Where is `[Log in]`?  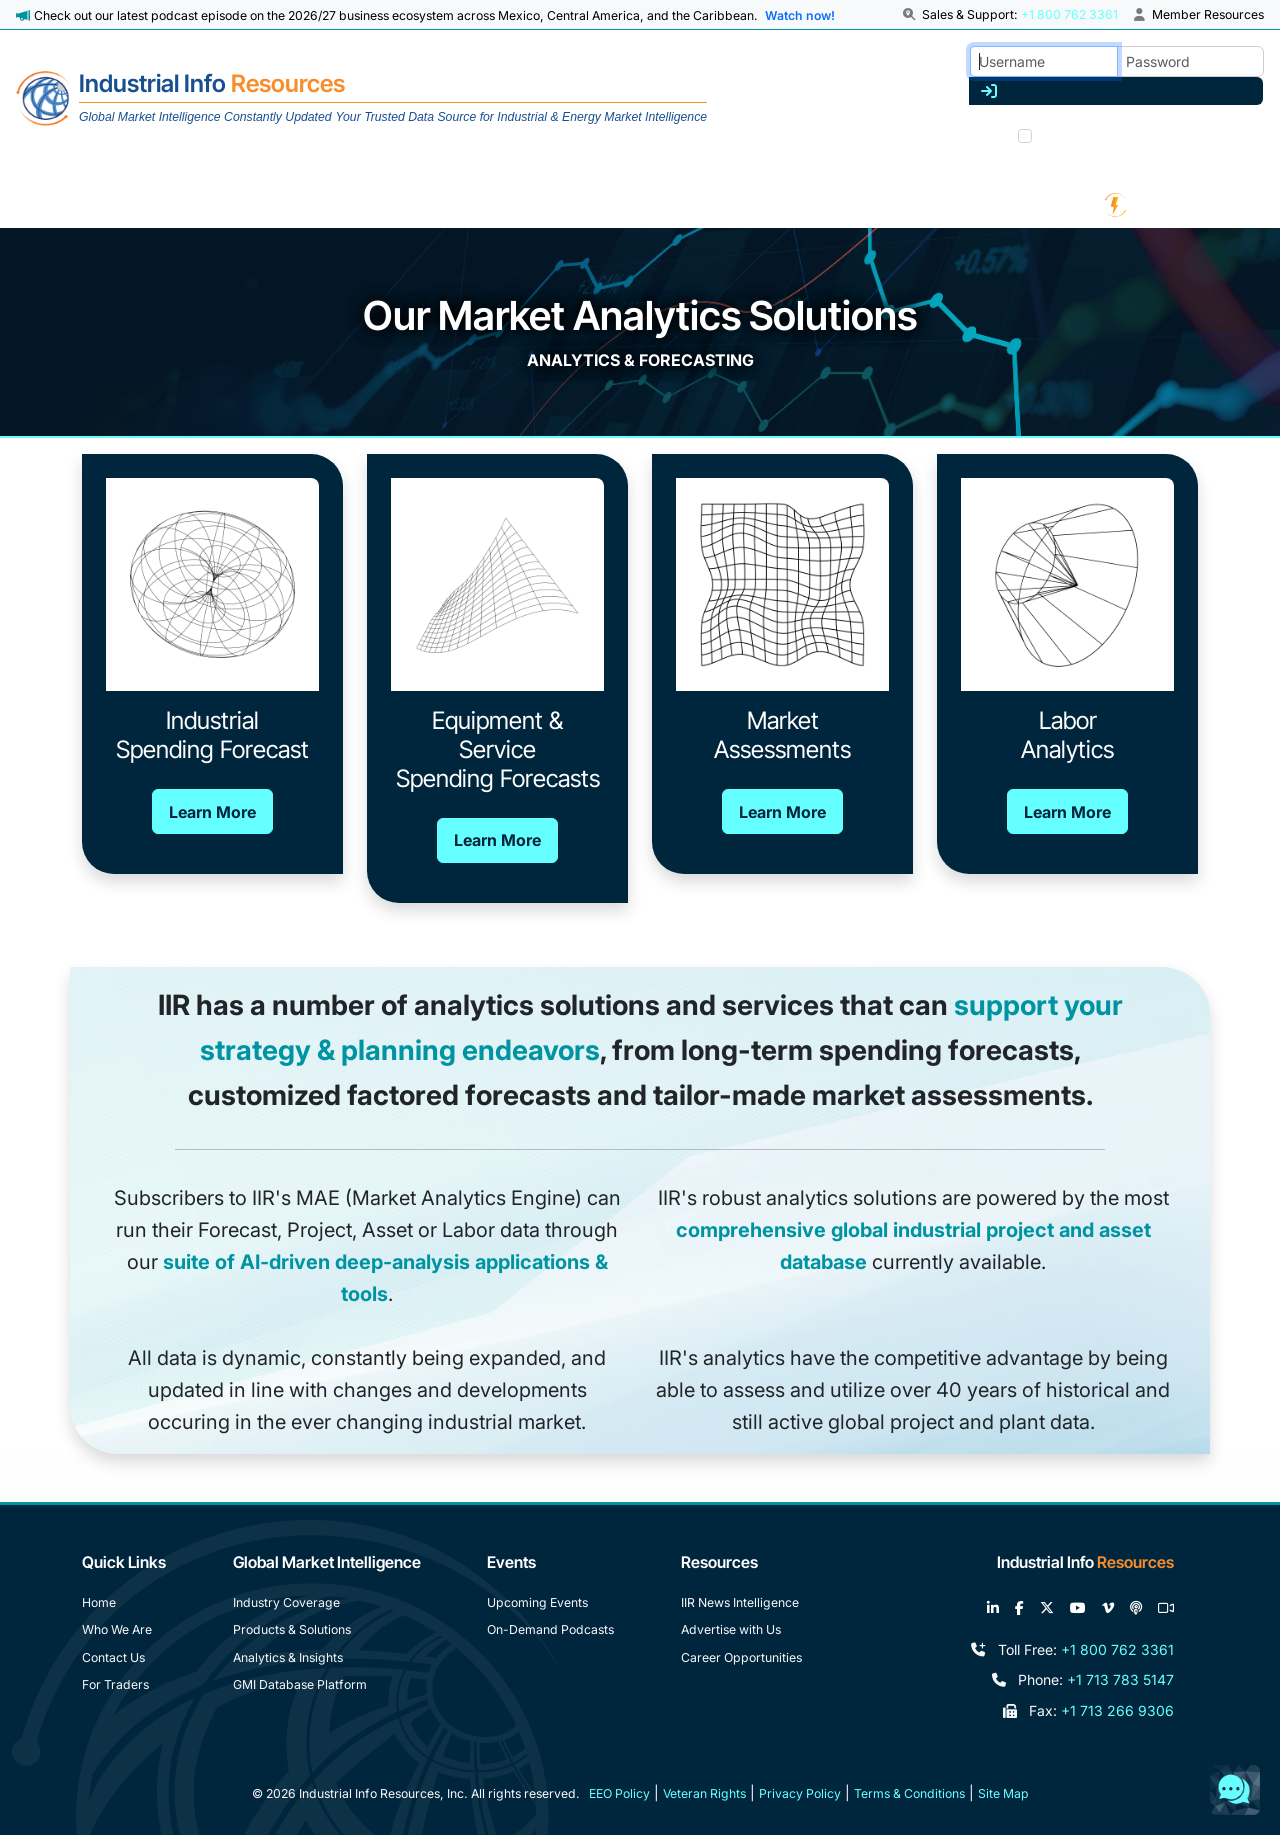
[Log in] is located at coordinates (1116, 91).